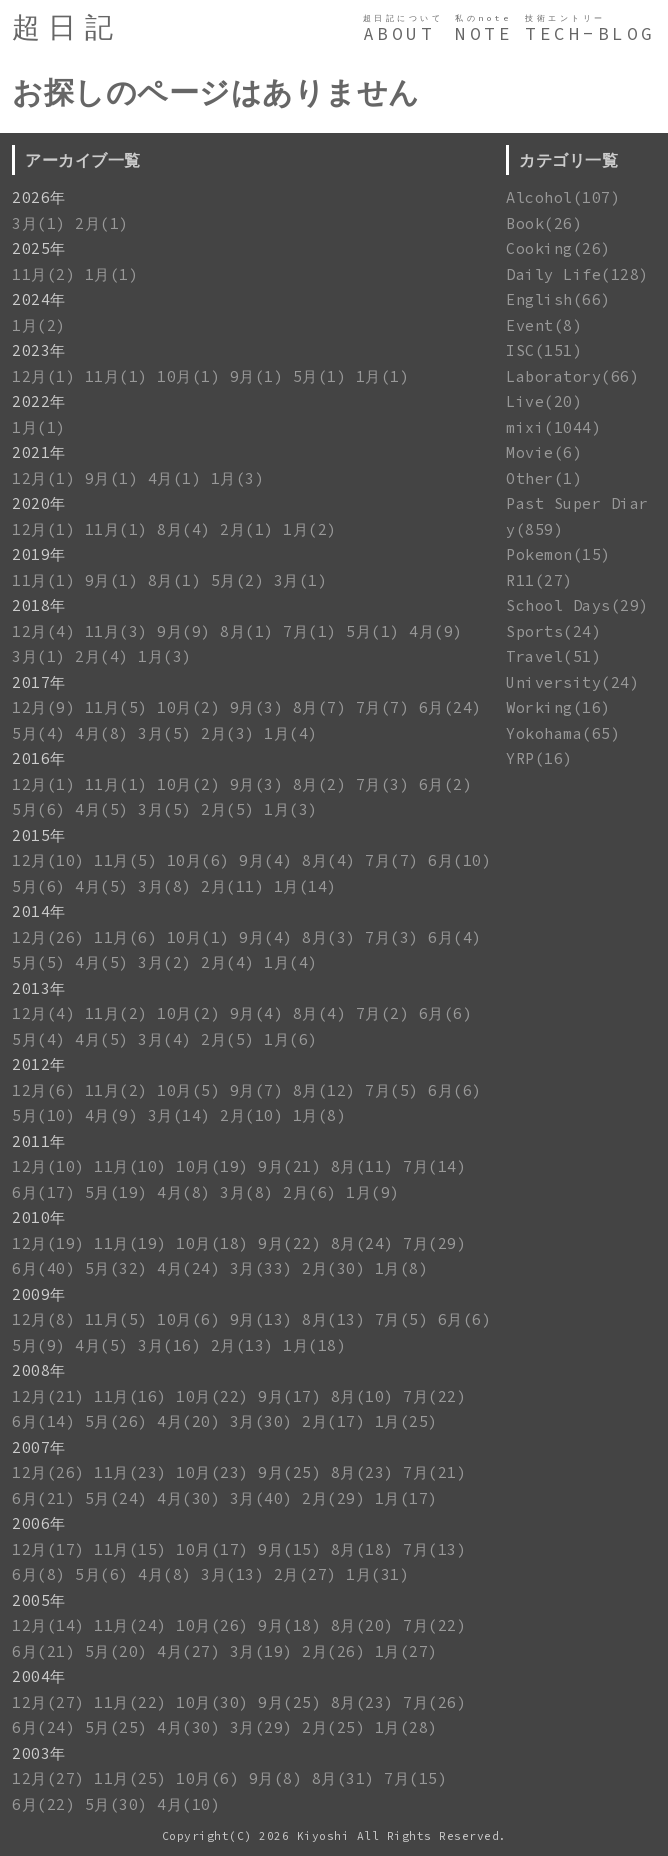 The image size is (668, 1856). I want to click on 8月(2), so click(320, 784).